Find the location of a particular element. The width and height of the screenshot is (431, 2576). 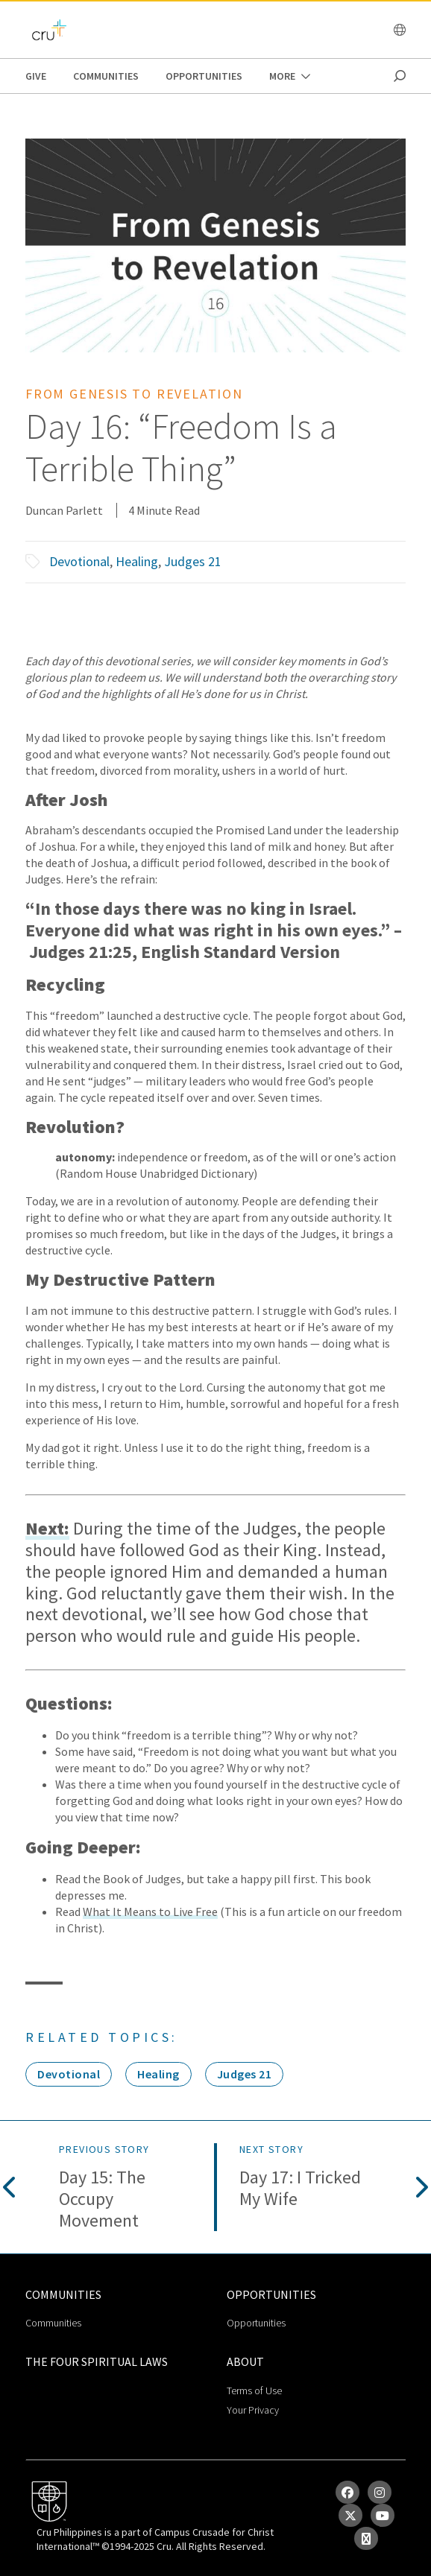

Terms of Use is located at coordinates (254, 2390).